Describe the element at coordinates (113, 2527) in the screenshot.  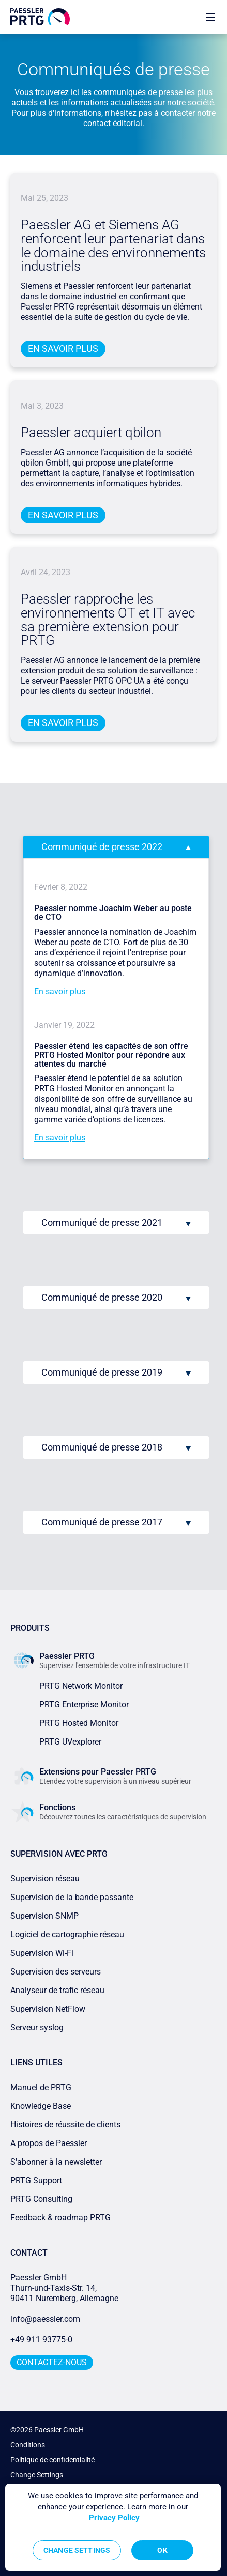
I see `[region]` at that location.